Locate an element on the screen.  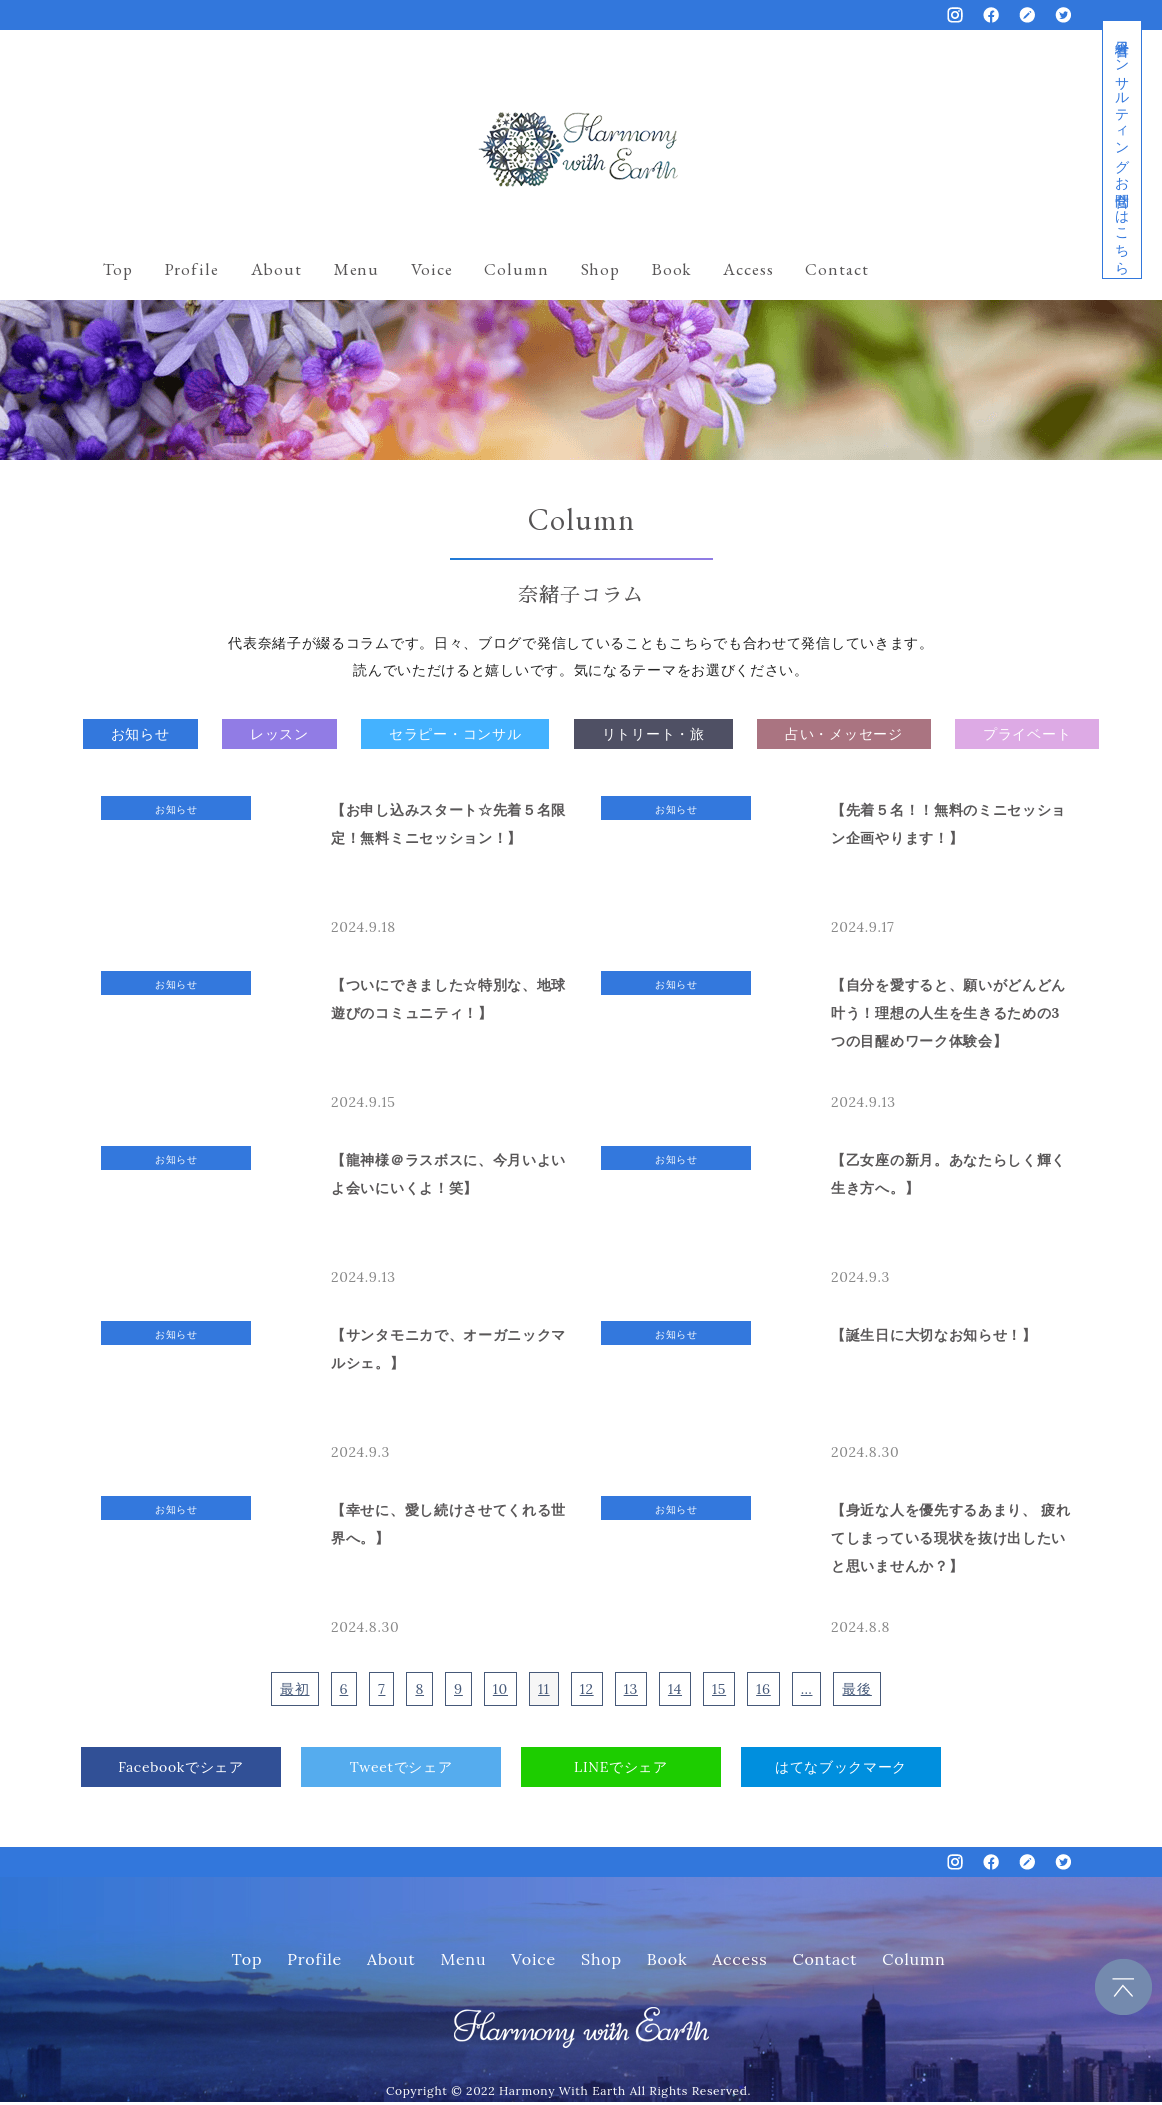
Column is located at coordinates (516, 269).